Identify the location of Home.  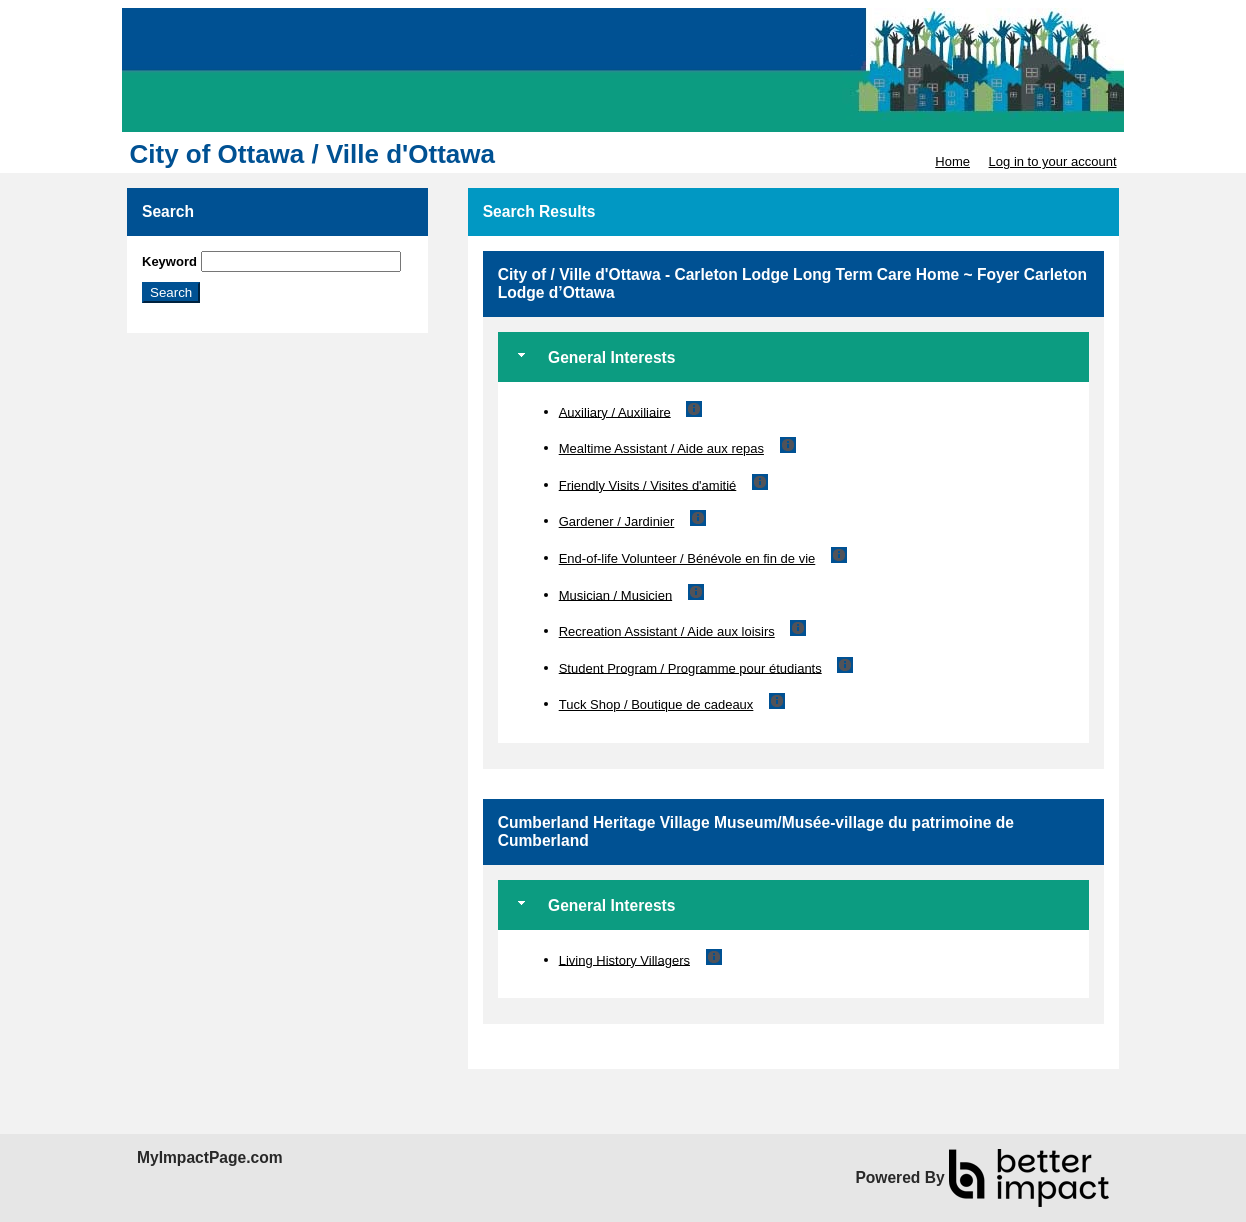
(952, 161).